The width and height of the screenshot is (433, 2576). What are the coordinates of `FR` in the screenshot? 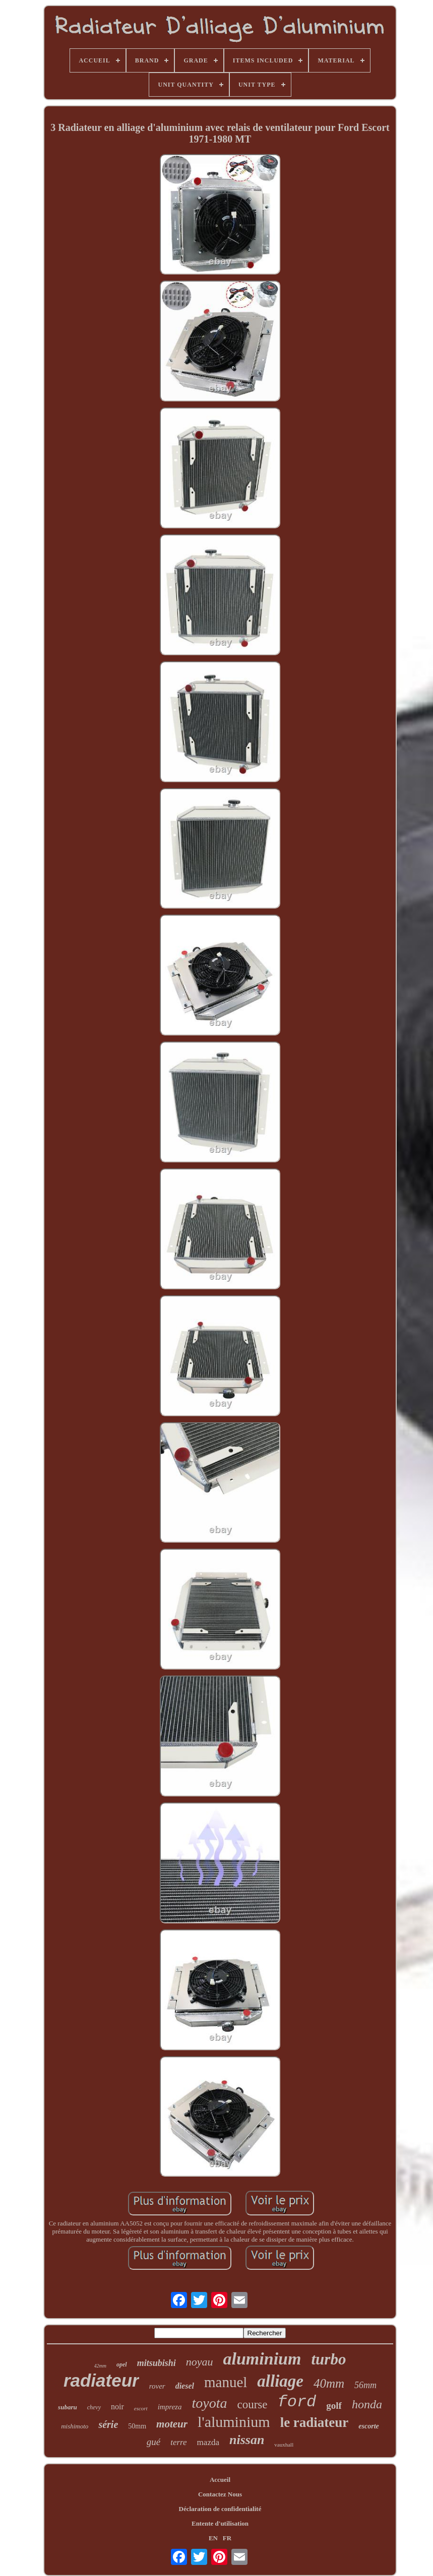 It's located at (227, 2538).